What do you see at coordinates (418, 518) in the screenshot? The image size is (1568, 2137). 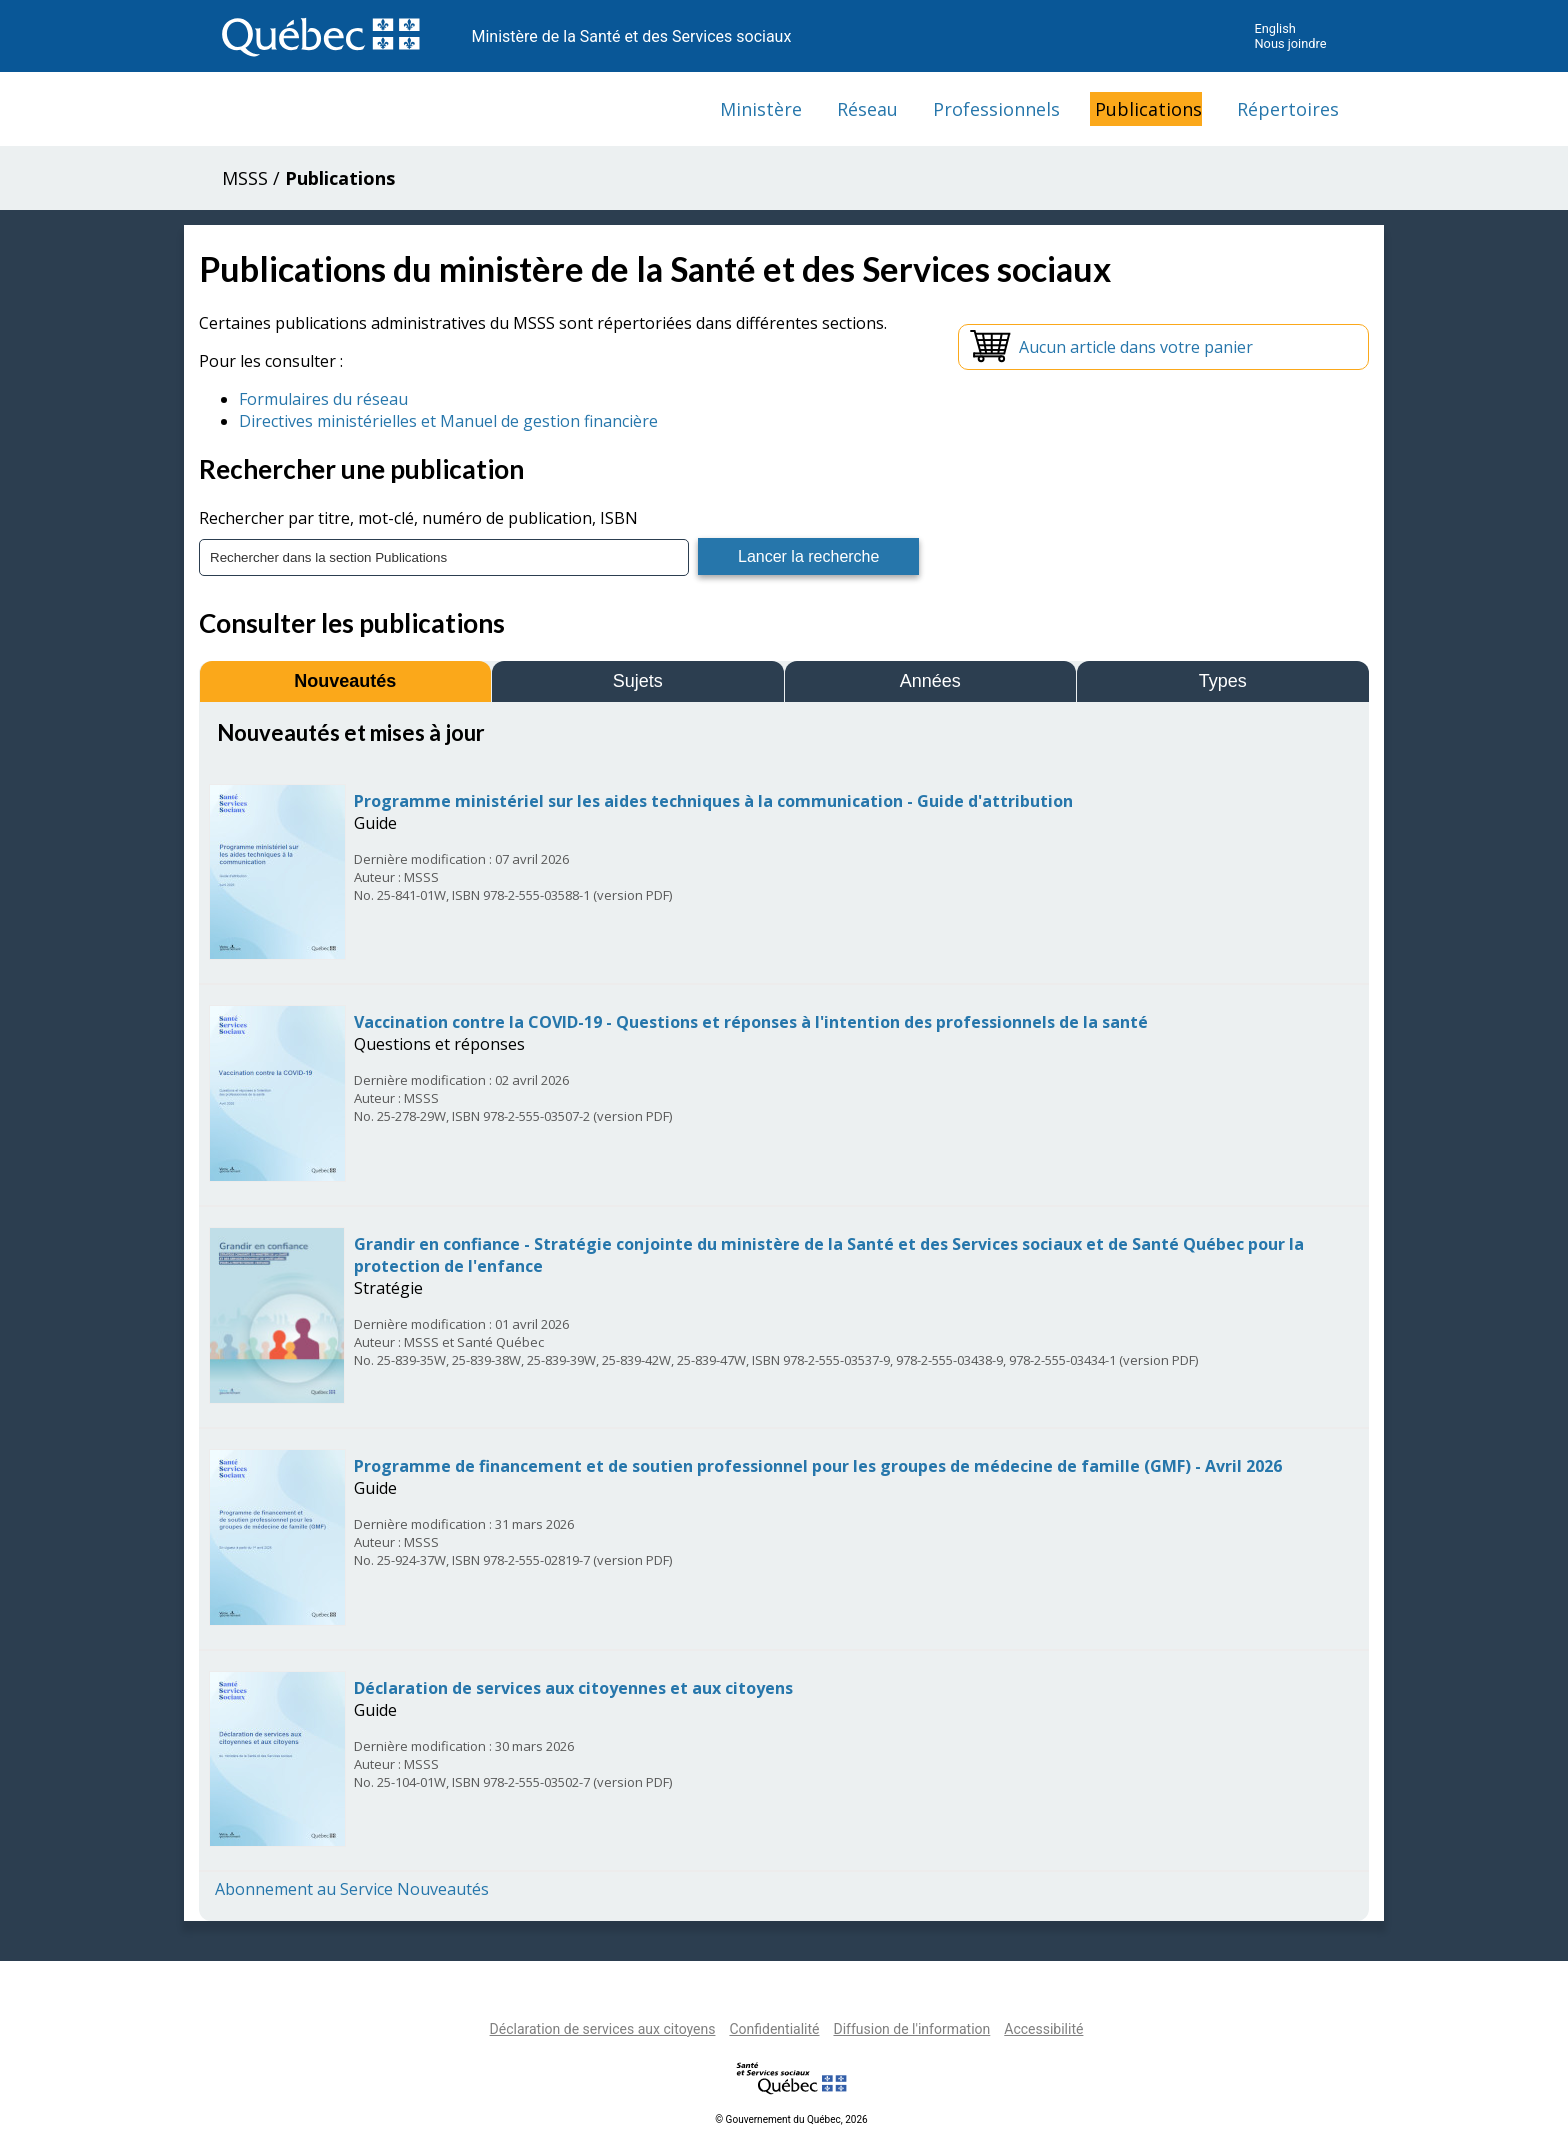 I see `Rechercher par titre, mot-clé, numéro de publication, ISBN` at bounding box center [418, 518].